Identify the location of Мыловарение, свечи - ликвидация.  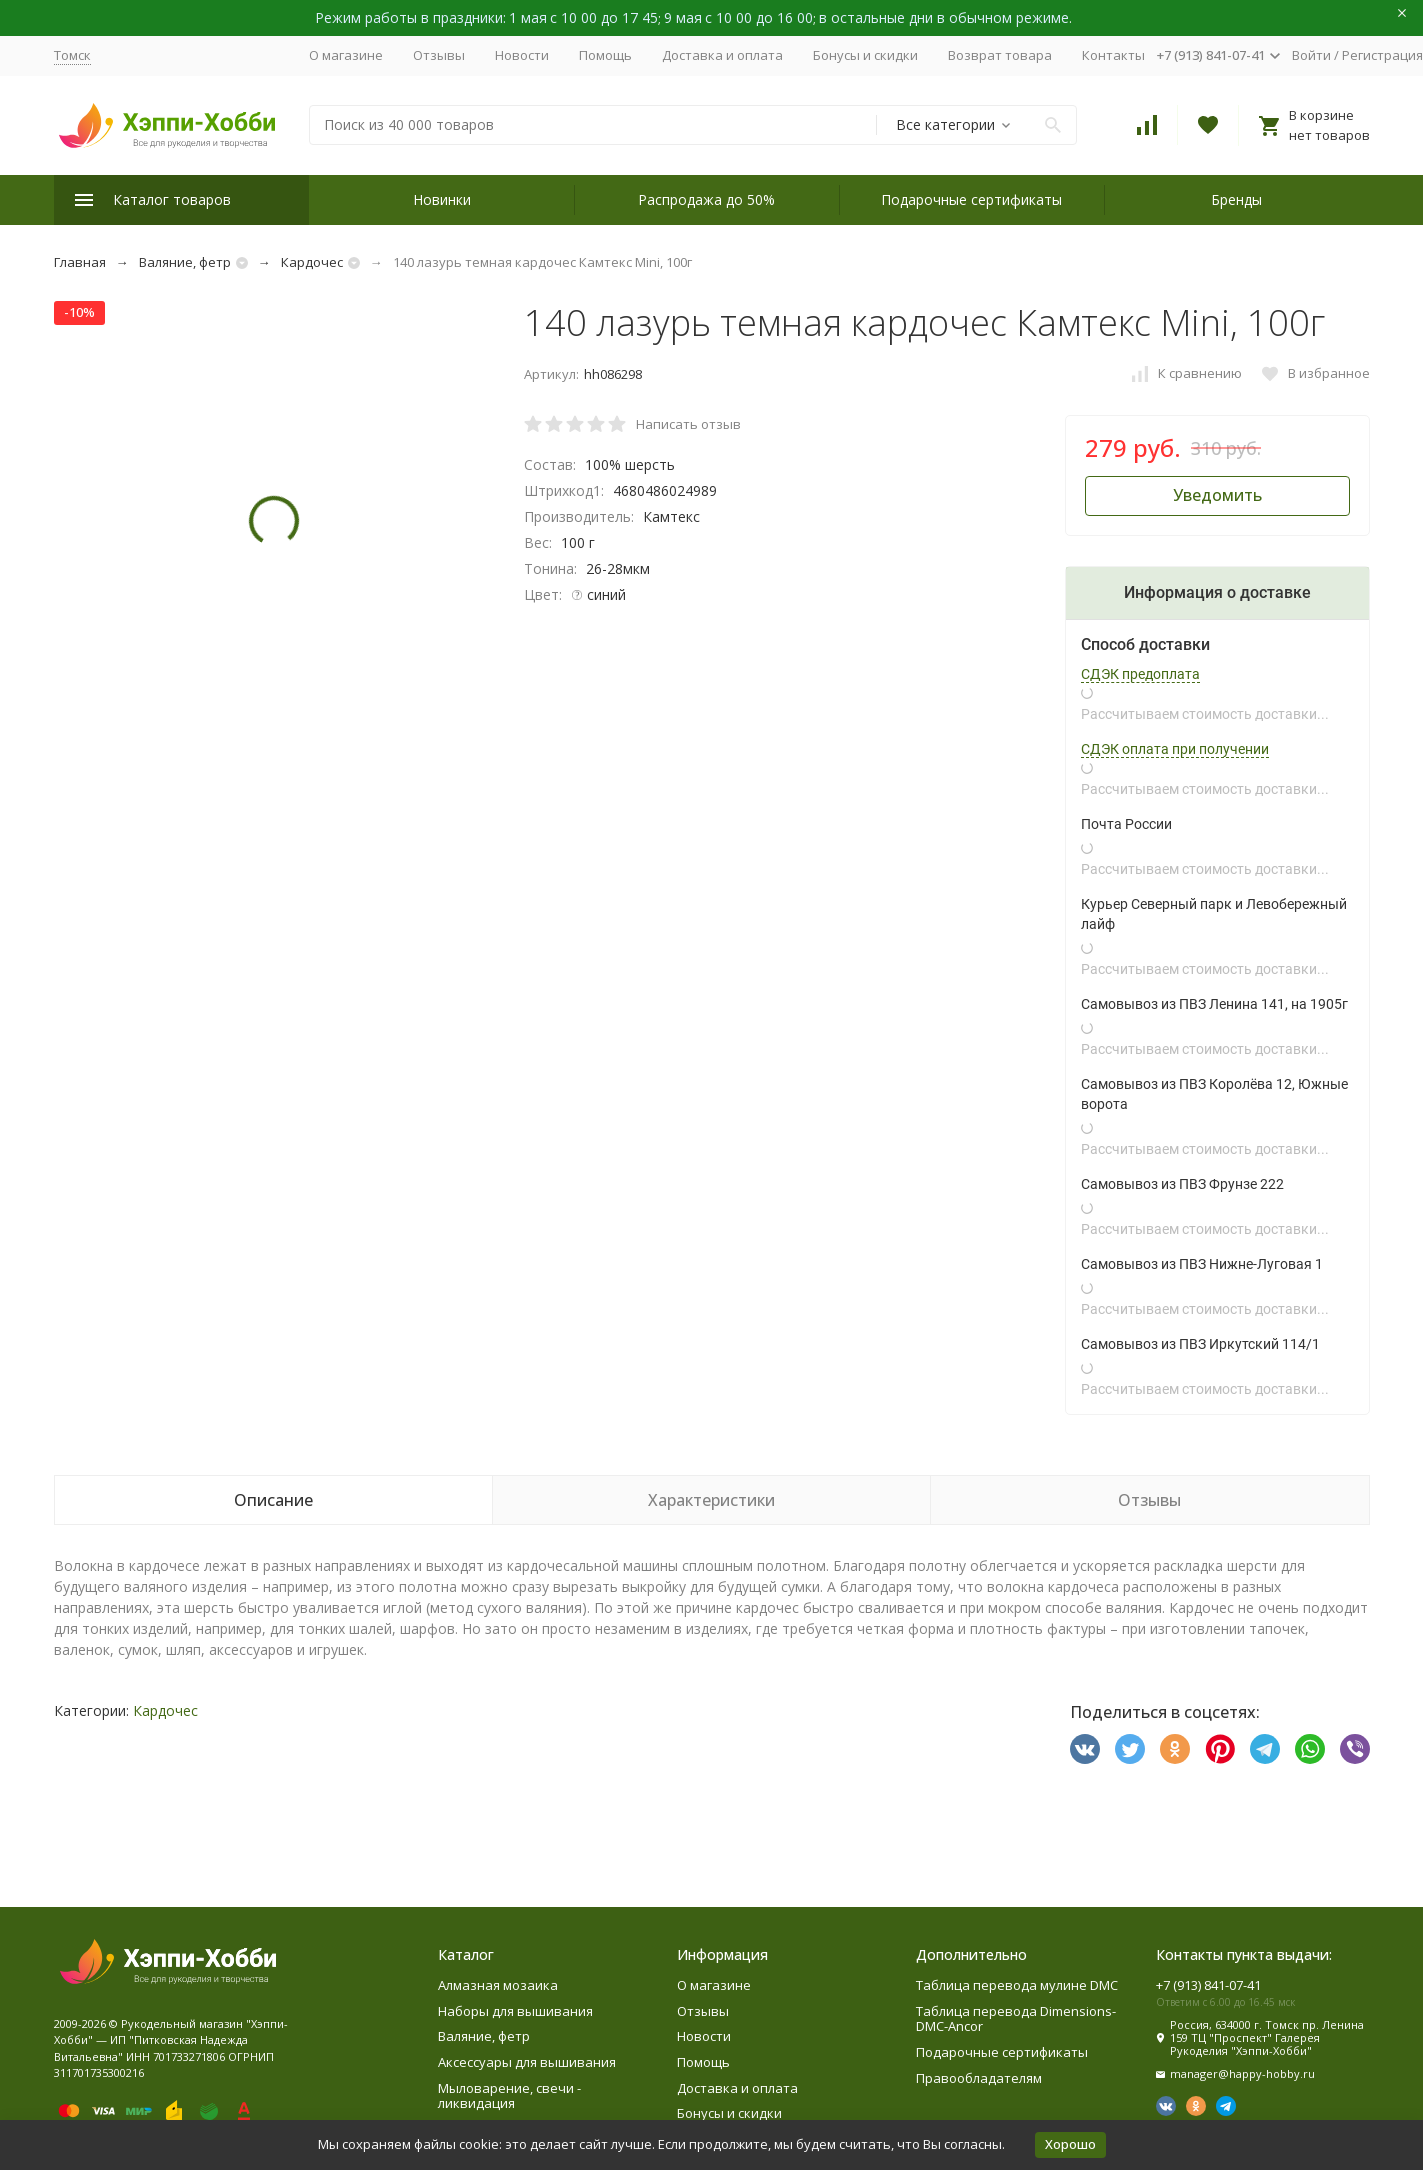
(509, 2096).